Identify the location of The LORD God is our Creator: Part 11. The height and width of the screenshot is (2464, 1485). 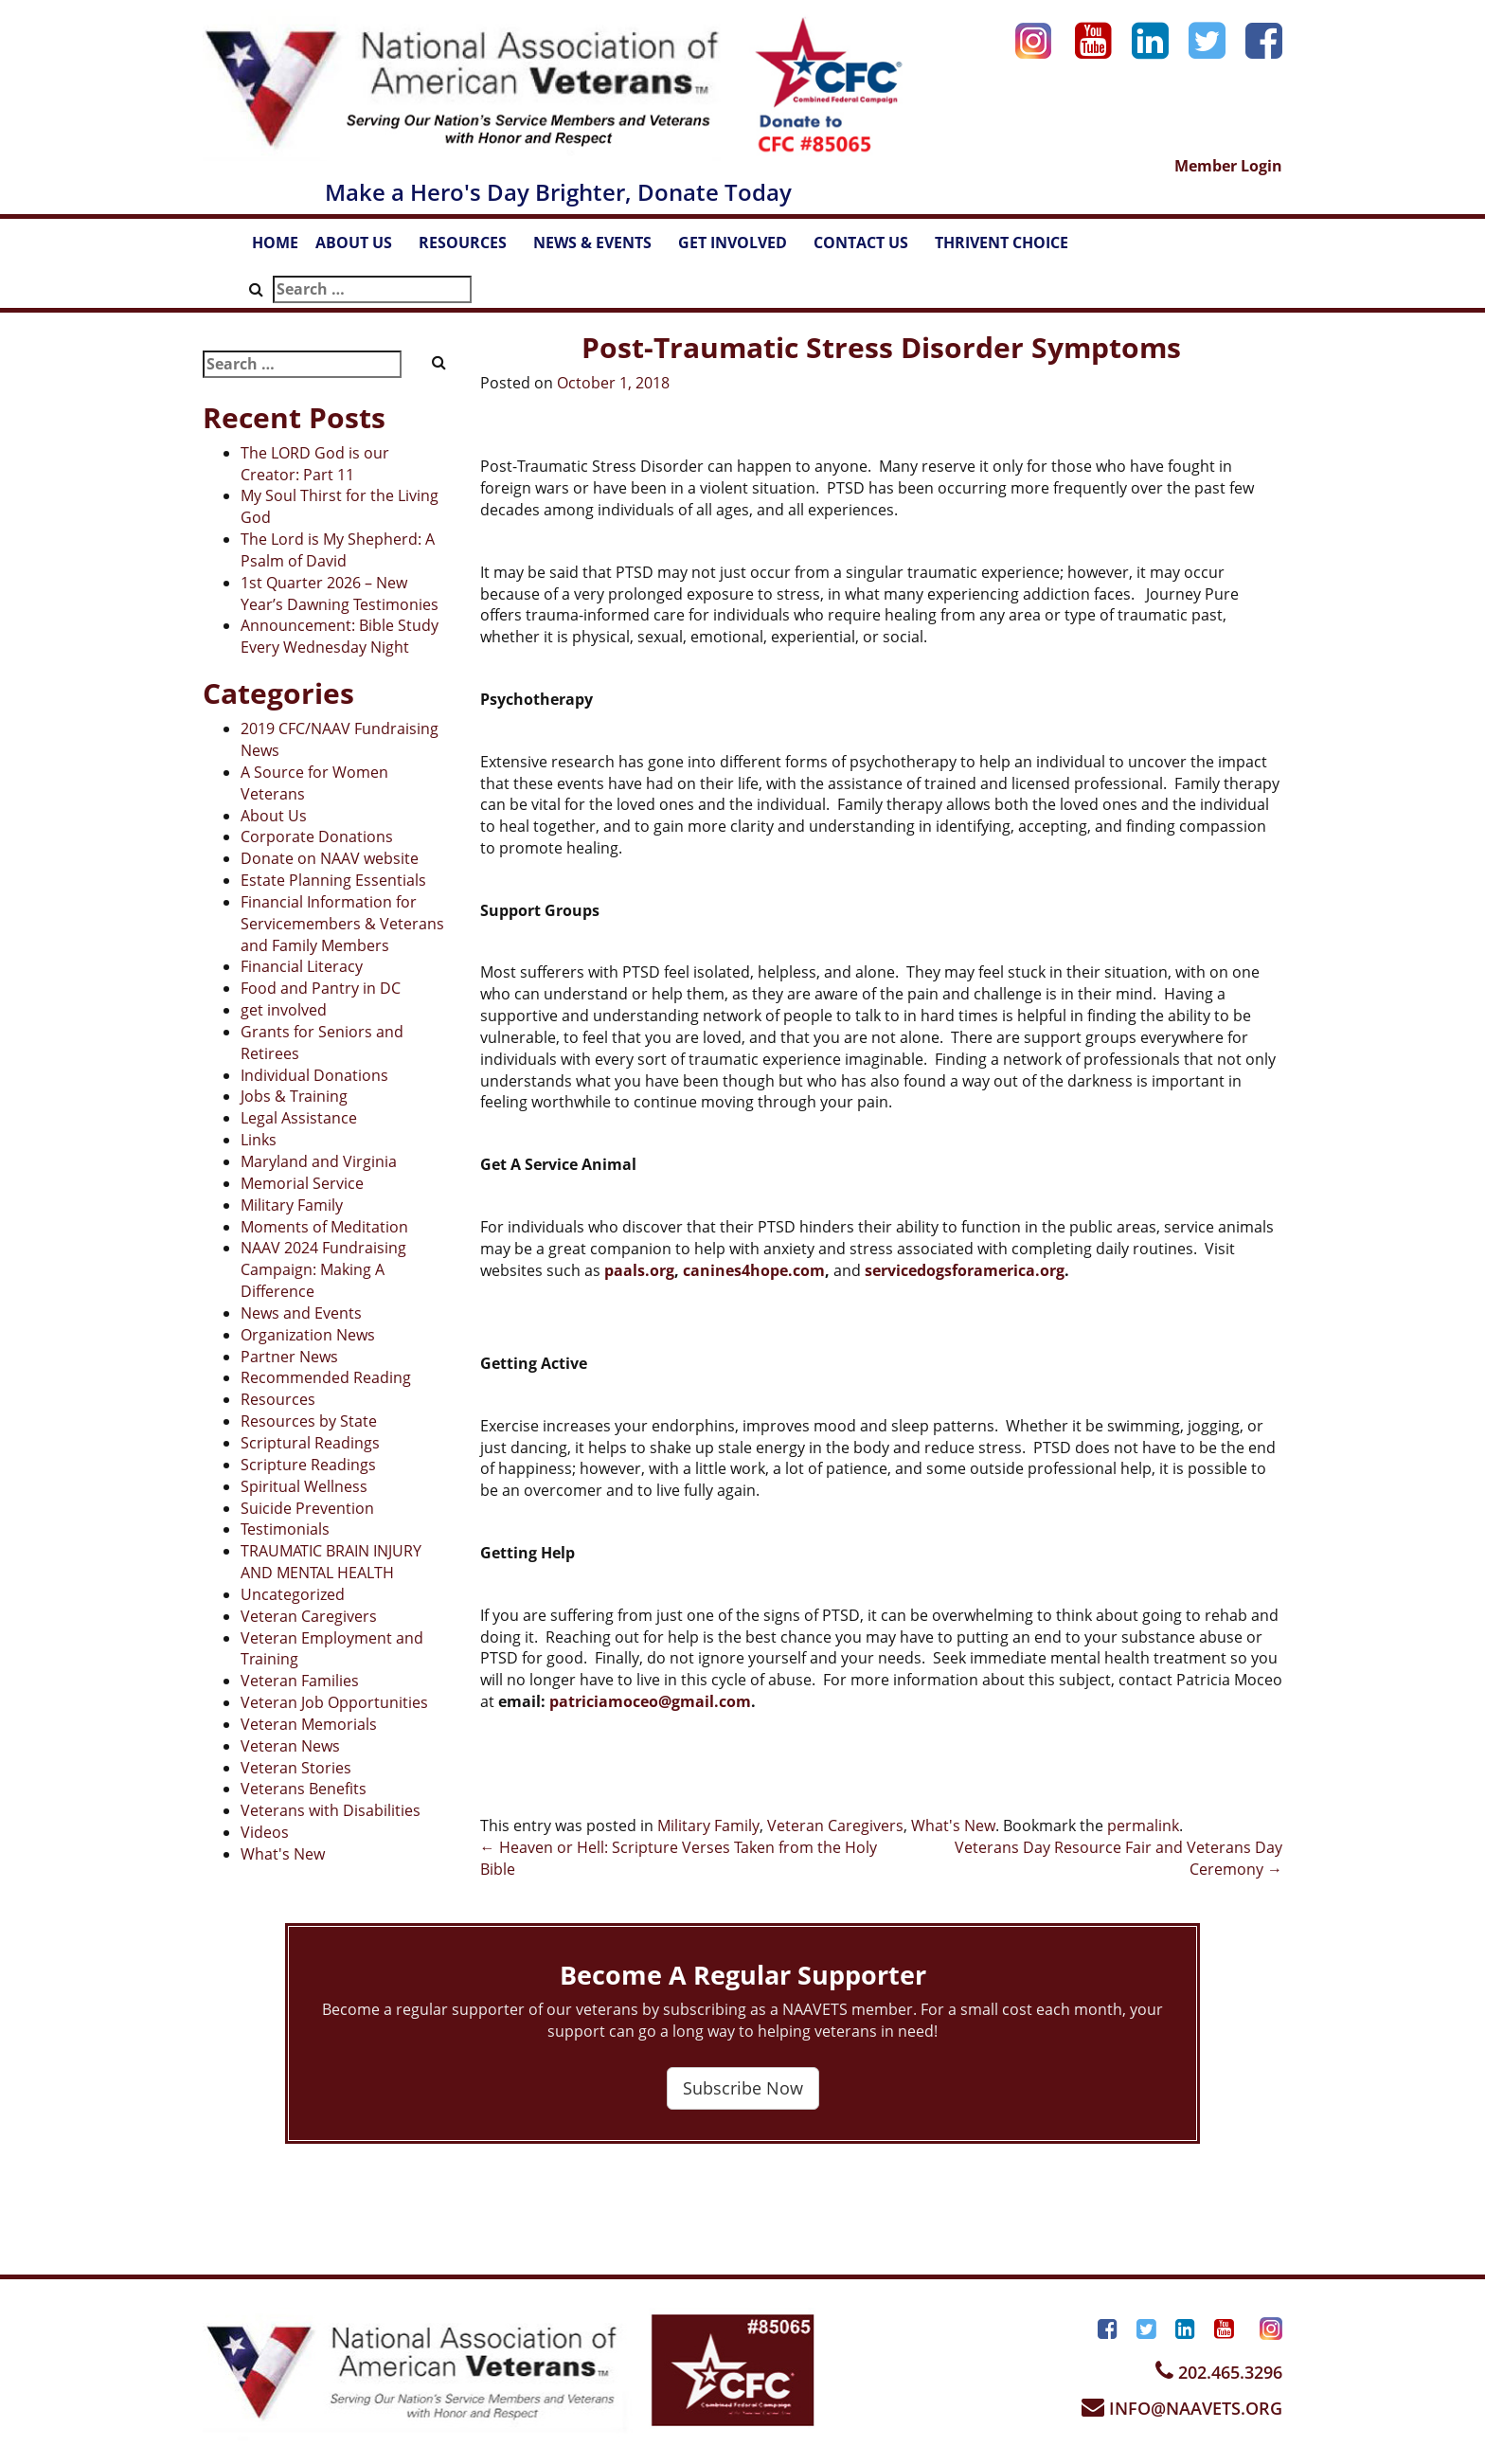
(315, 463).